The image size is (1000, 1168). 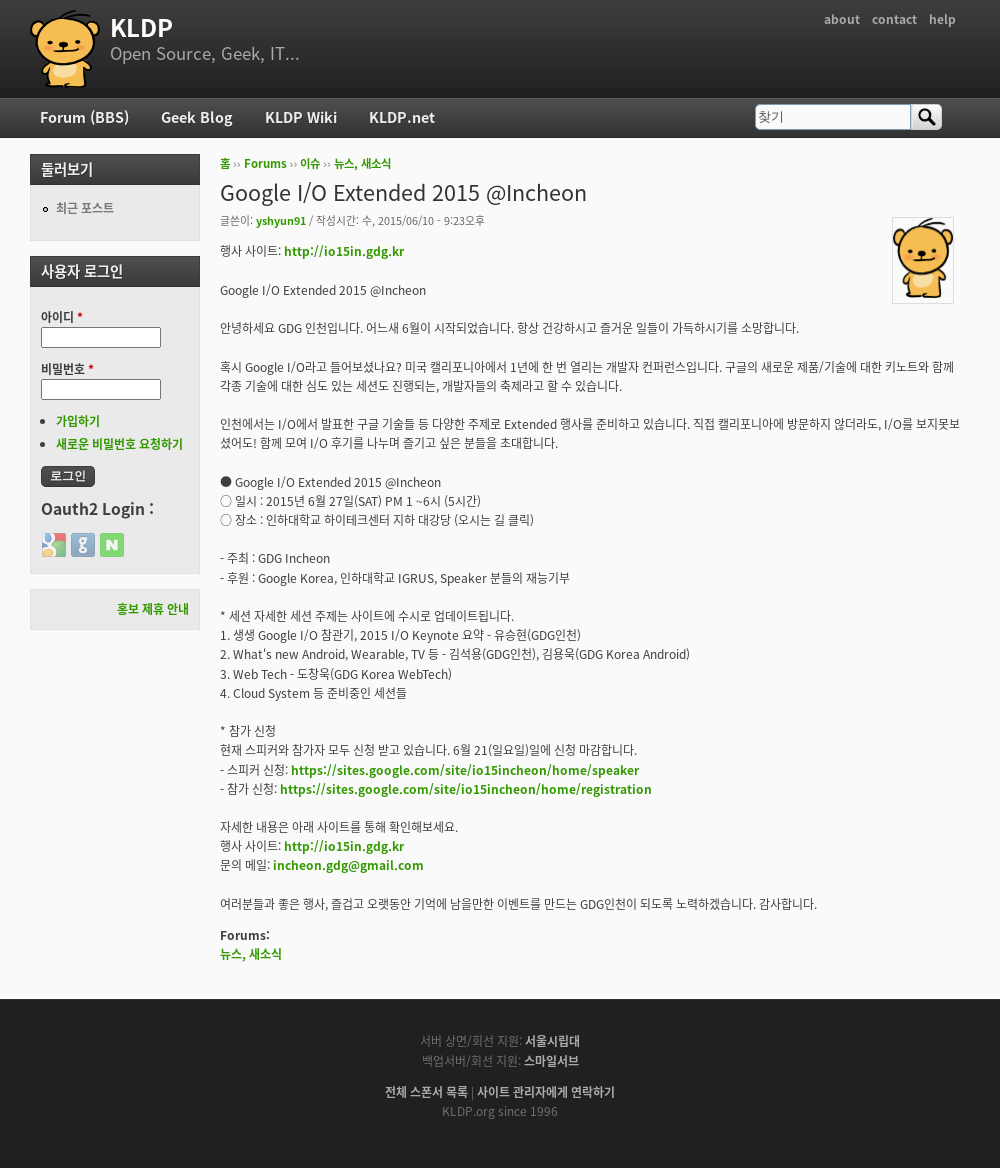 What do you see at coordinates (546, 1092) in the screenshot?
I see `사이트 관리자에게 연락하기` at bounding box center [546, 1092].